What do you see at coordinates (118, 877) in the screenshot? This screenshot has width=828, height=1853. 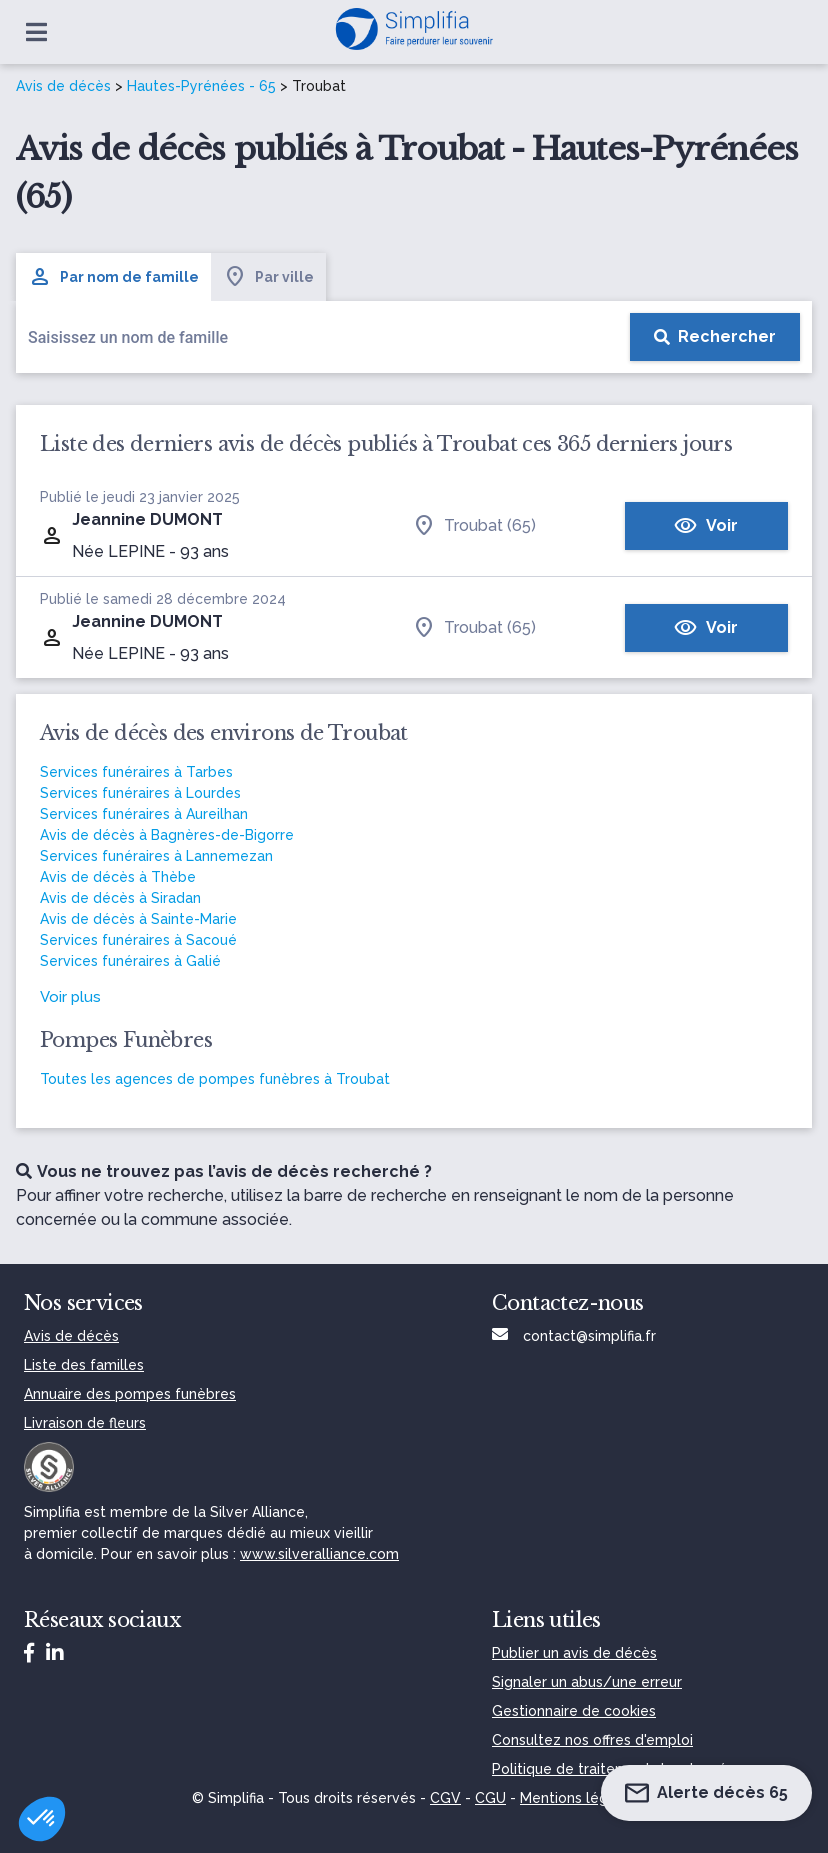 I see `Avis de décès à Thèbe` at bounding box center [118, 877].